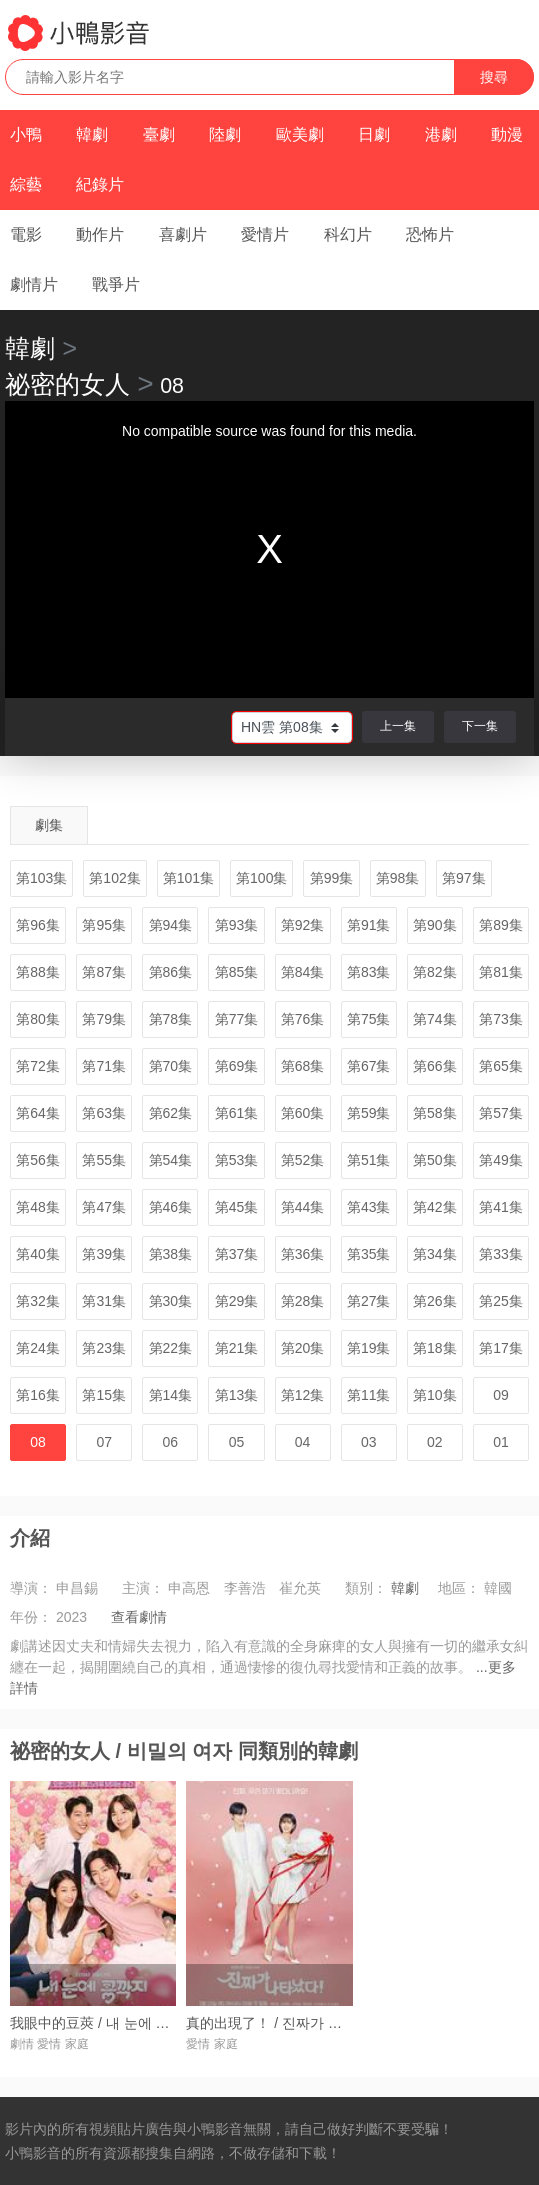 This screenshot has width=539, height=2185. Describe the element at coordinates (104, 1019) in the screenshot. I see `第79集` at that location.